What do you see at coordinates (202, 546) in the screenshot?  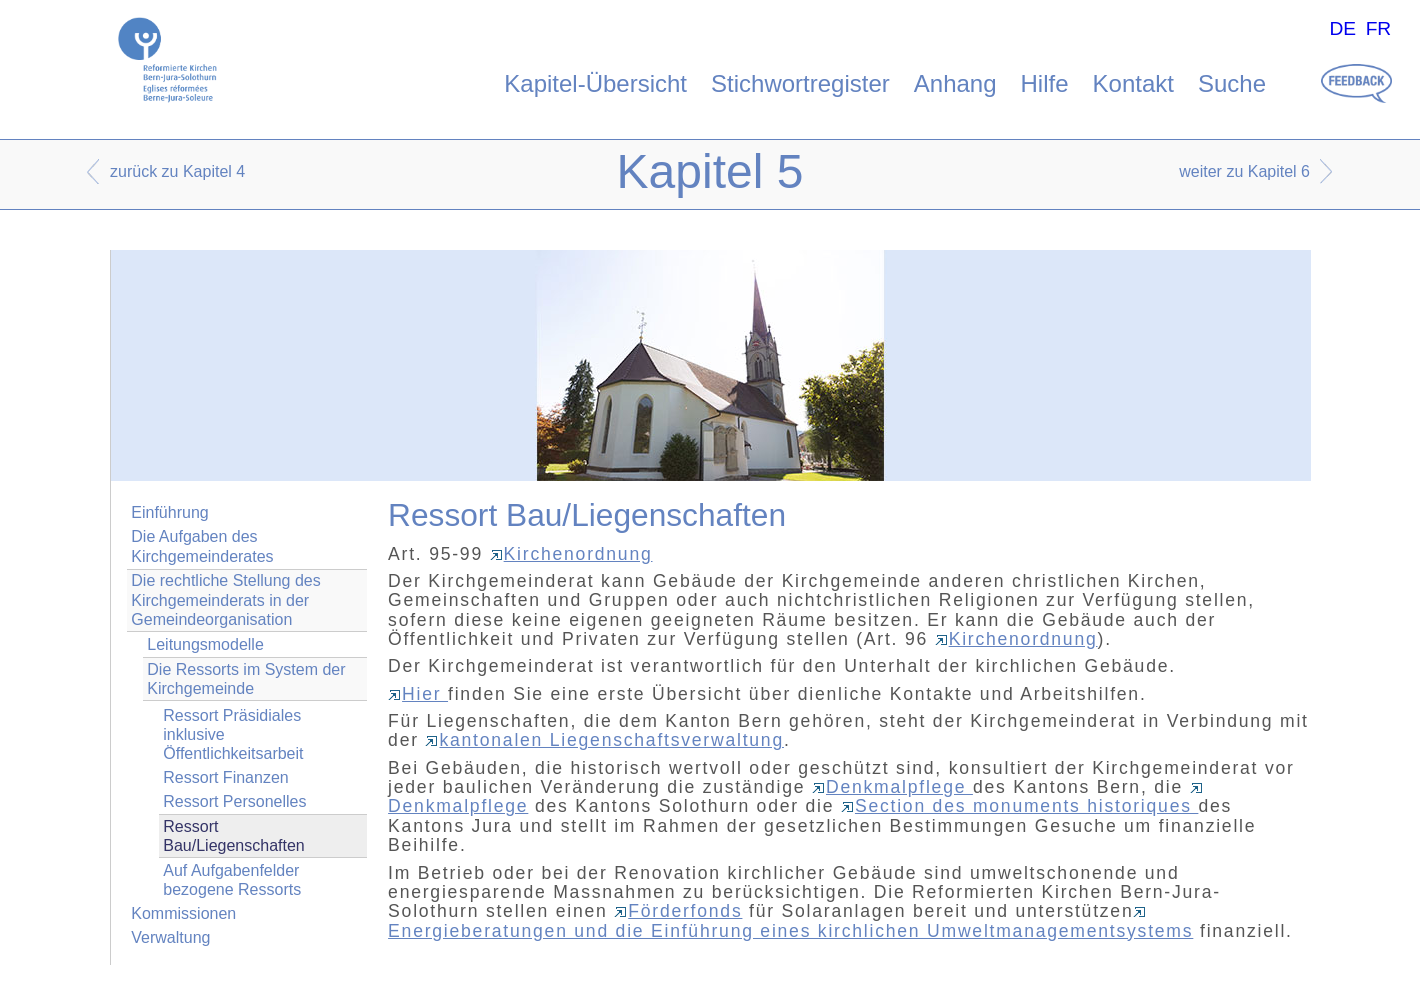 I see `Die Aufgaben des Kirchgemeinderates` at bounding box center [202, 546].